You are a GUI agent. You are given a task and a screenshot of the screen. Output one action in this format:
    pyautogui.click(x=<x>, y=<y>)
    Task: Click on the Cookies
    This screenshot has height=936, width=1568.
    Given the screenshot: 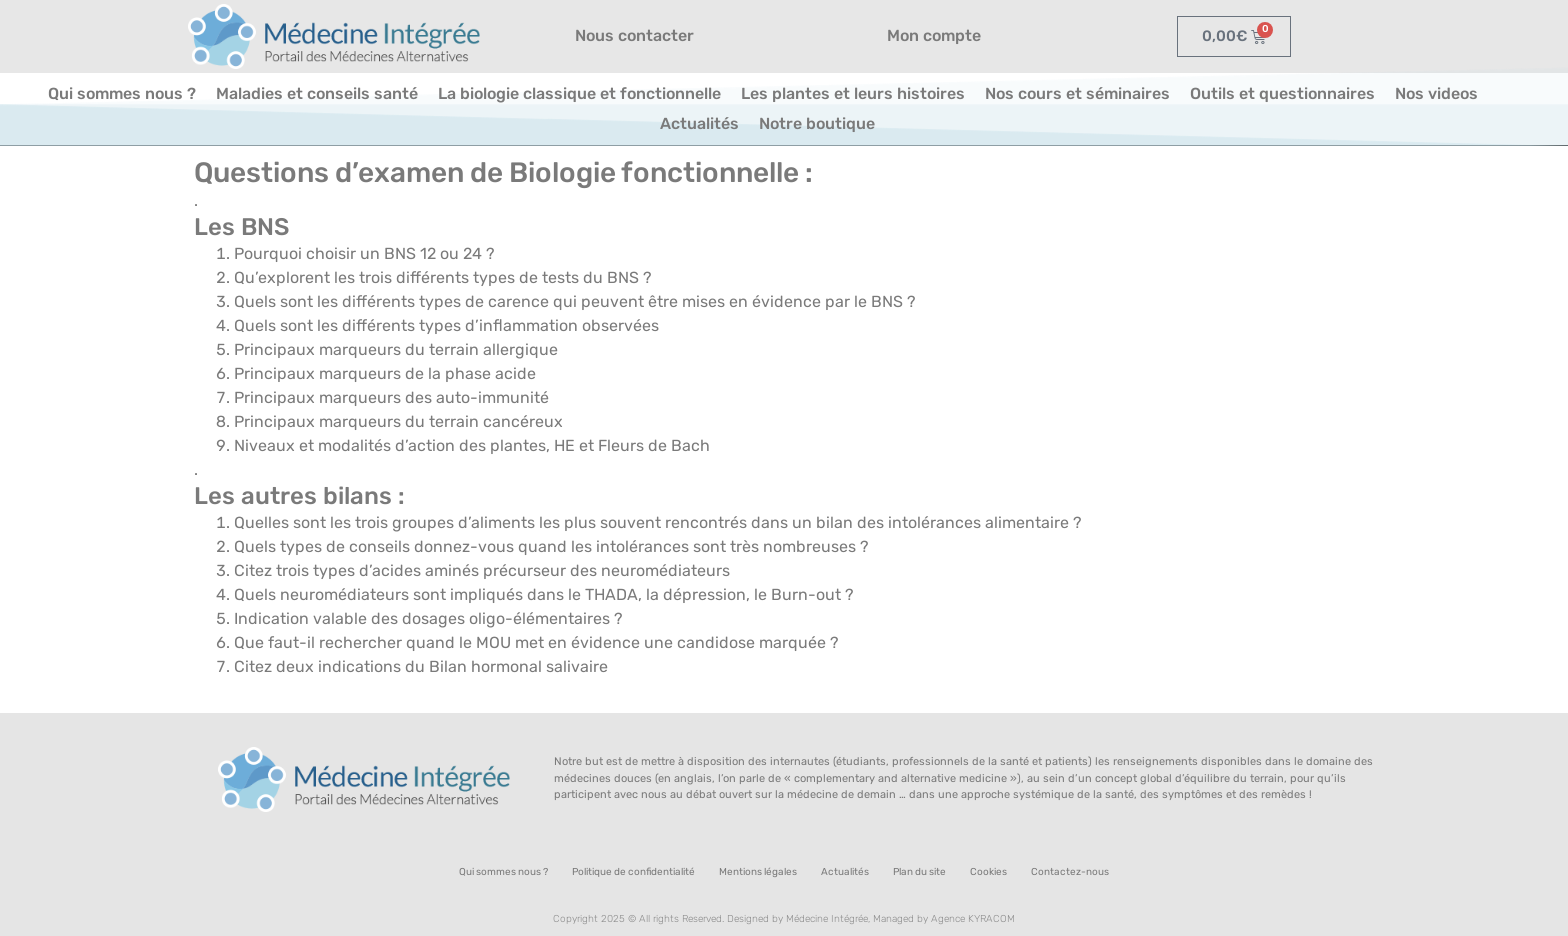 What is the action you would take?
    pyautogui.click(x=988, y=872)
    